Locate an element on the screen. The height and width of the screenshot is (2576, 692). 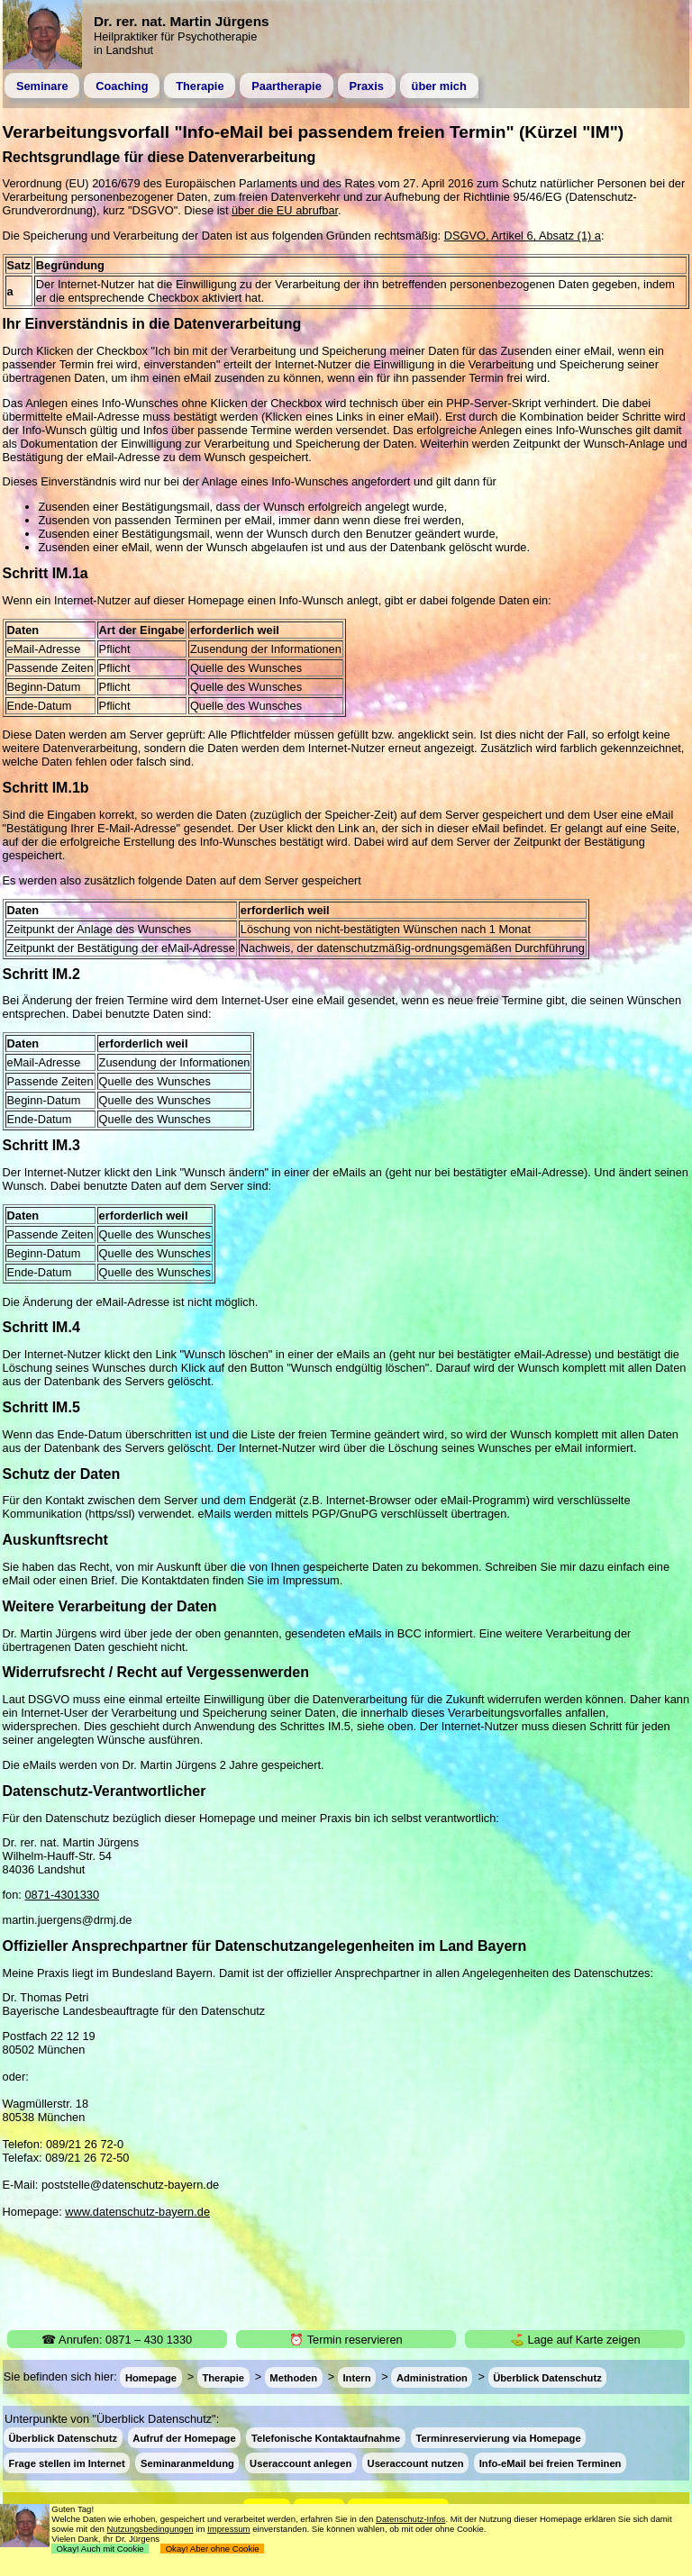
Okay! Aber ohne Cookie is located at coordinates (212, 2548).